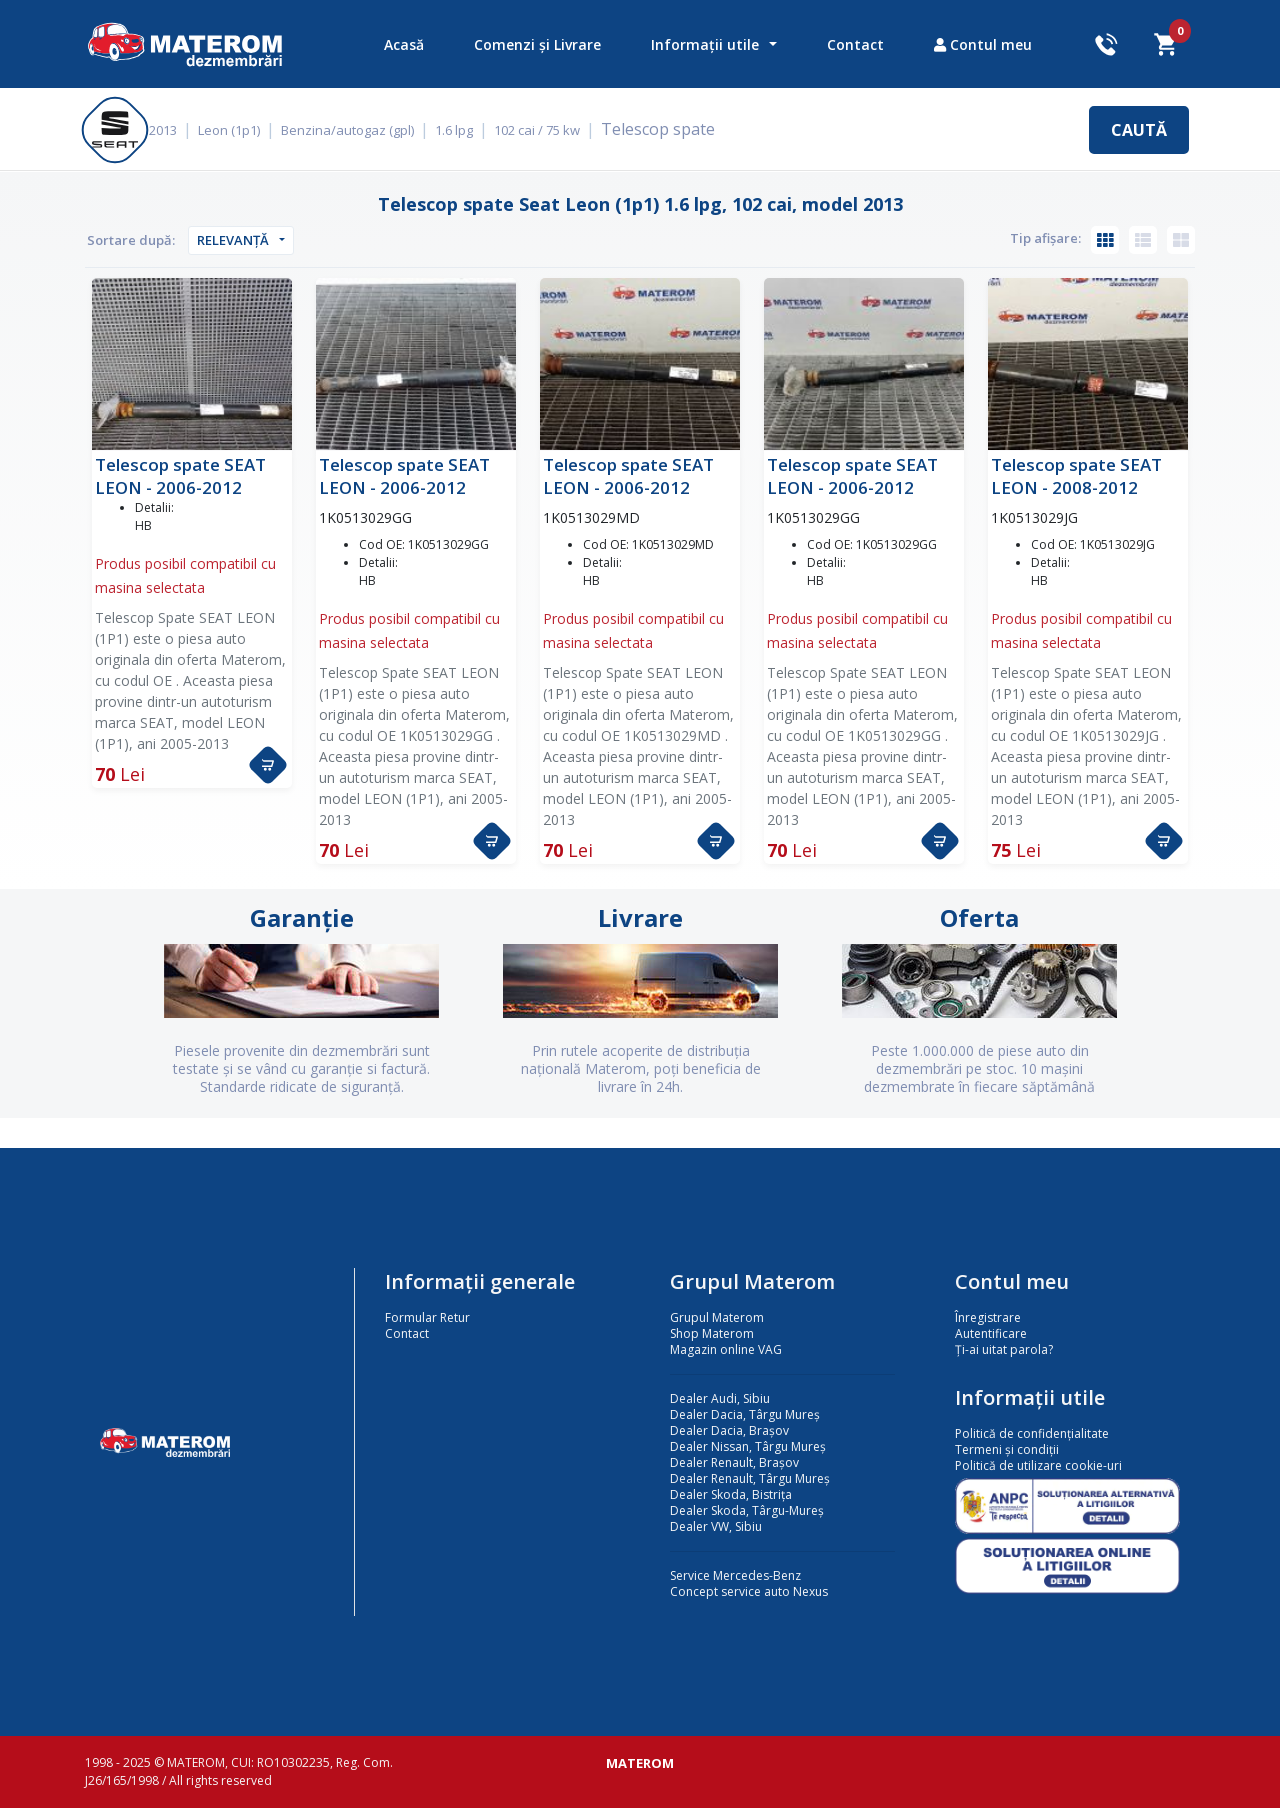  I want to click on Dealer Audi, Sibiu, so click(720, 1398).